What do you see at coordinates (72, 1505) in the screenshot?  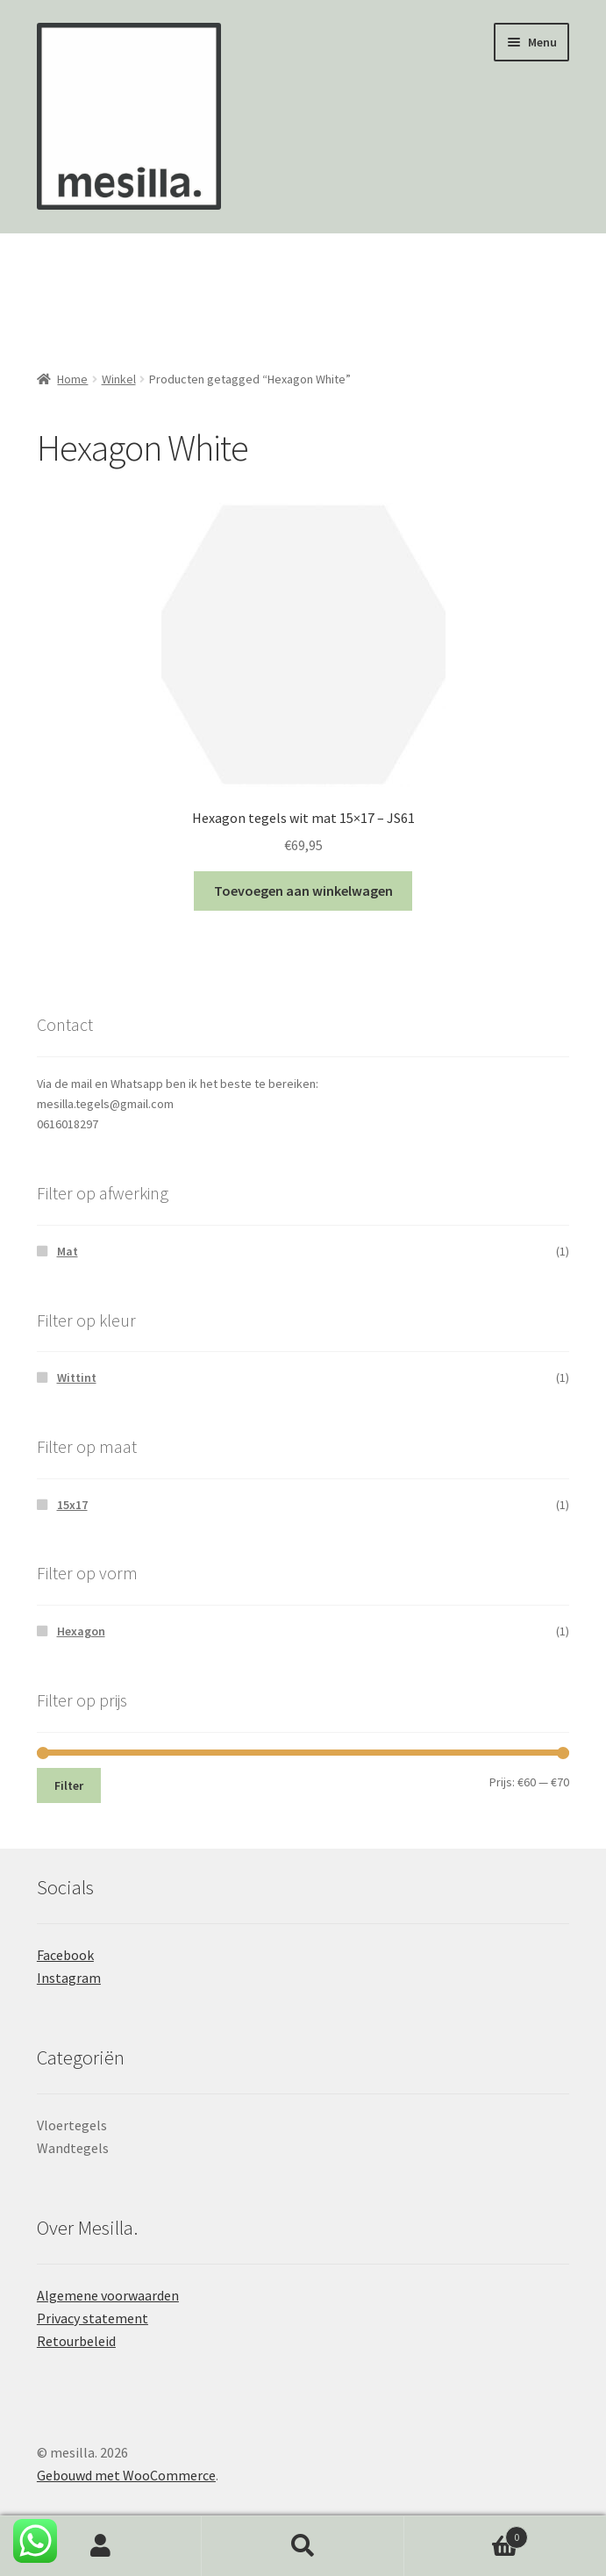 I see `15x17` at bounding box center [72, 1505].